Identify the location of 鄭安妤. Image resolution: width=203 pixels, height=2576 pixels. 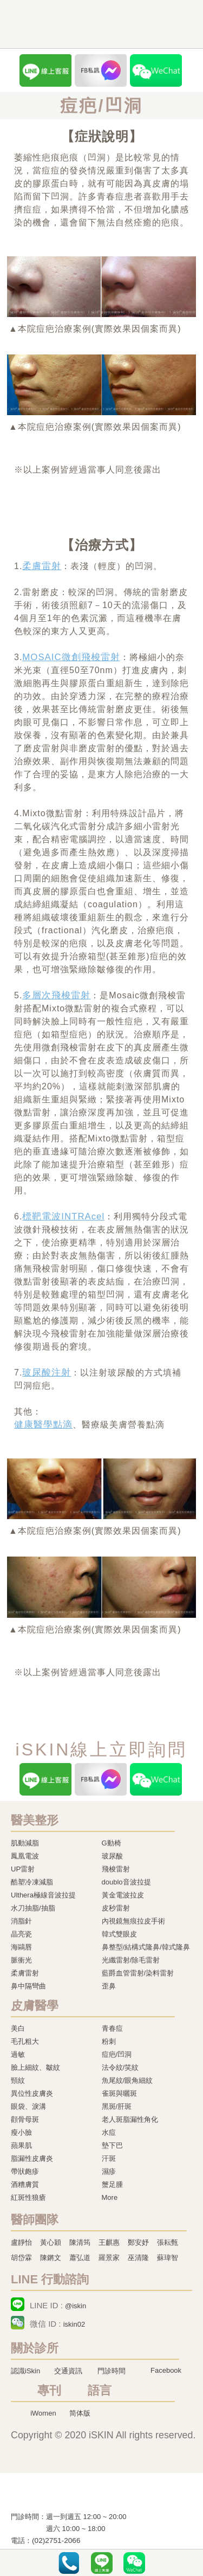
(138, 2242).